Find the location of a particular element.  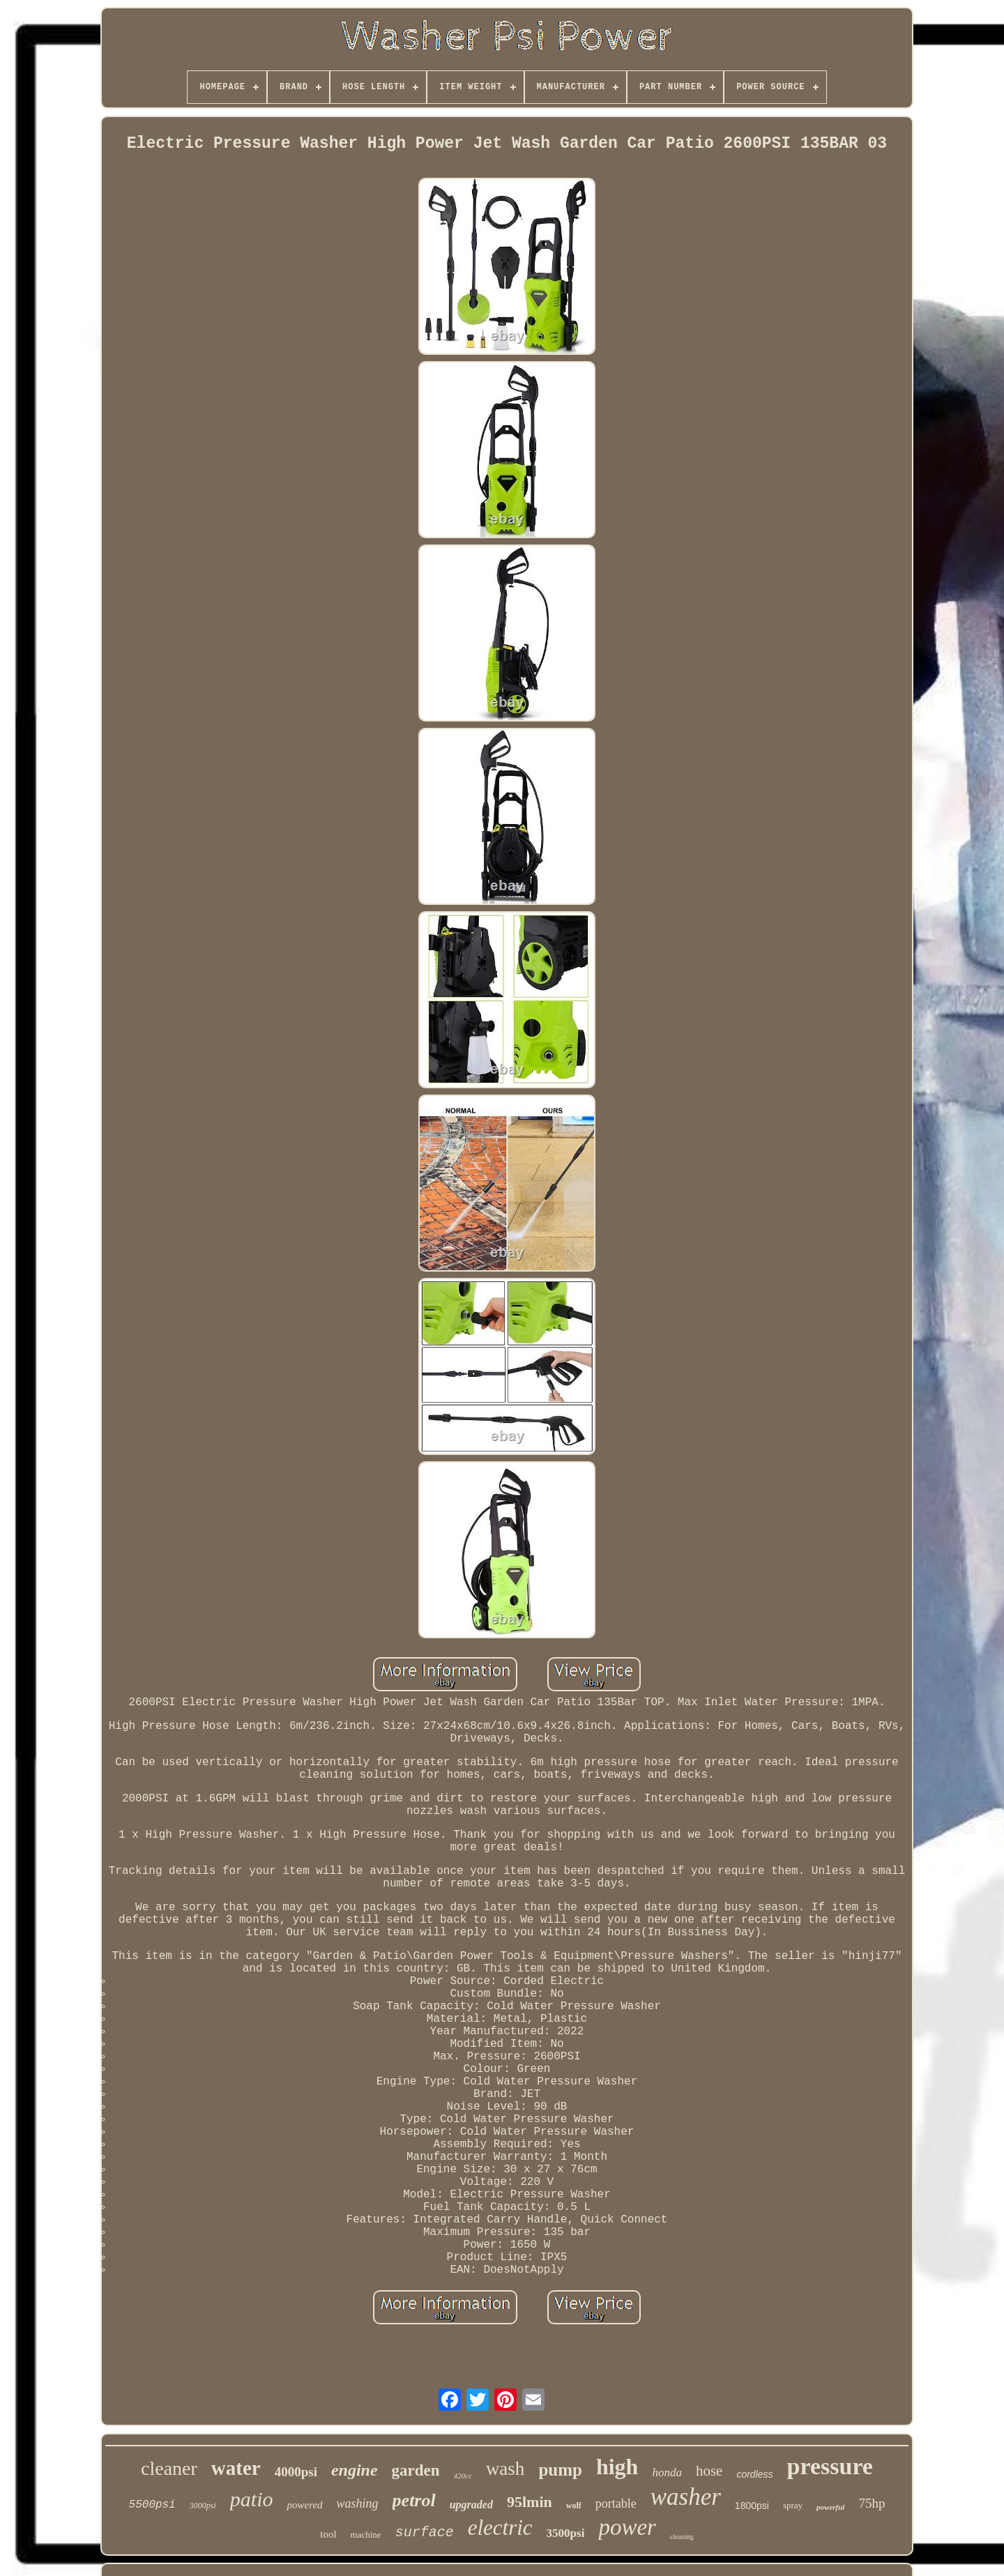

75hp is located at coordinates (871, 2503).